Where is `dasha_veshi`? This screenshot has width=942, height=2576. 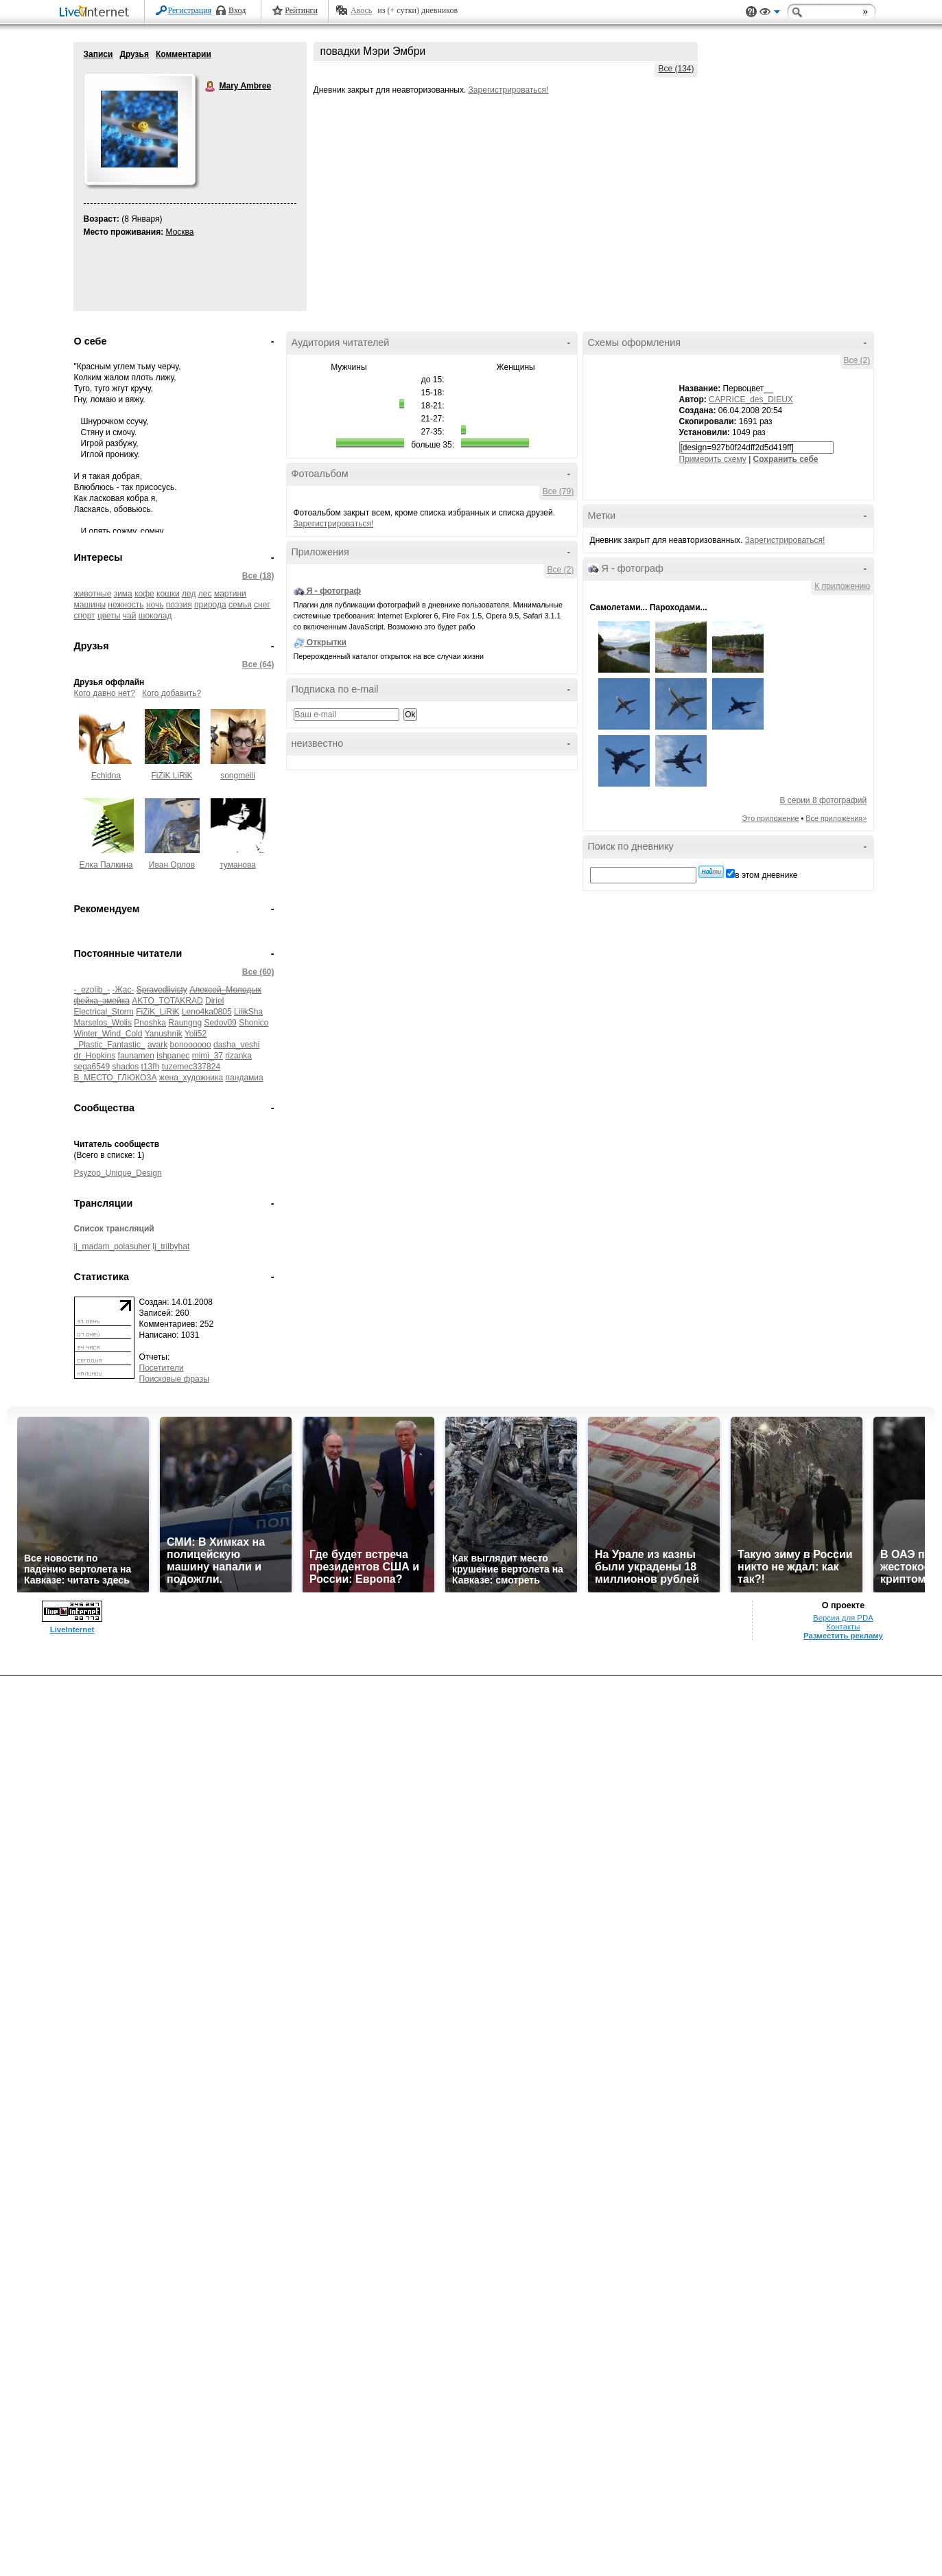 dasha_veshi is located at coordinates (236, 1044).